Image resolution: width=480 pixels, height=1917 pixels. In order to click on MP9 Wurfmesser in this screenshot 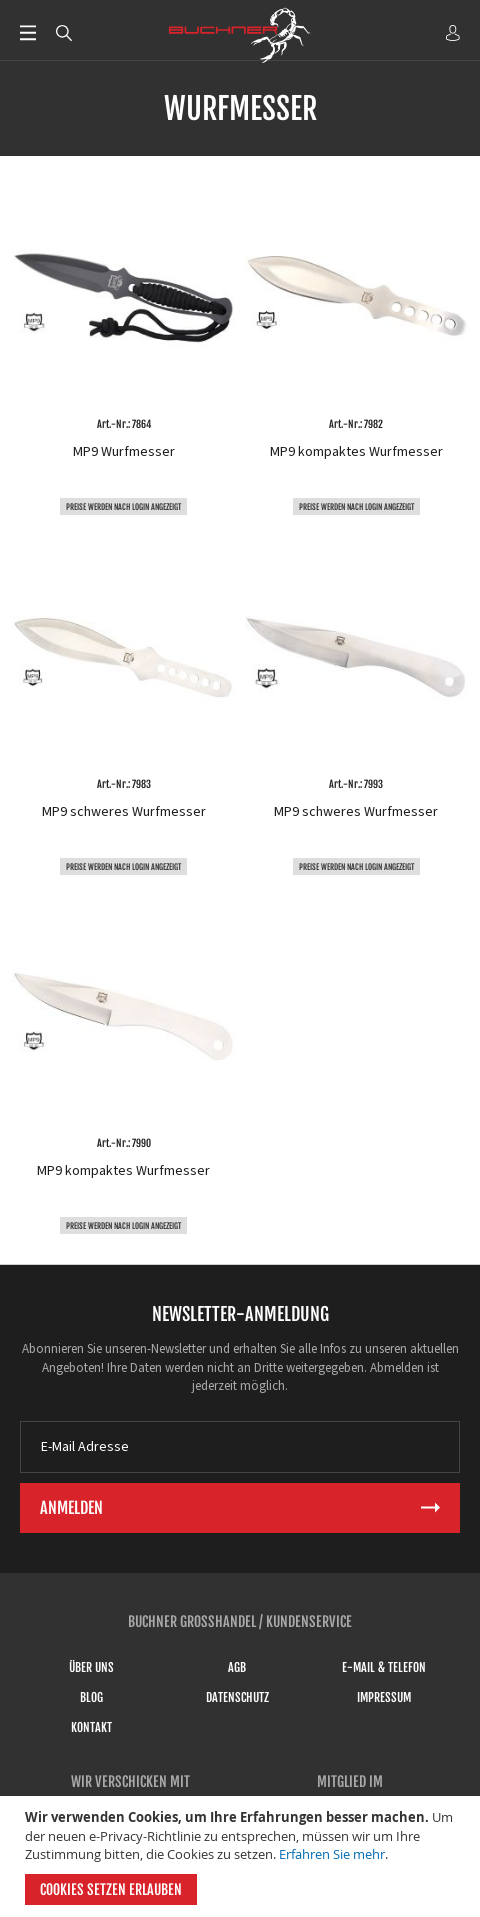, I will do `click(124, 452)`.